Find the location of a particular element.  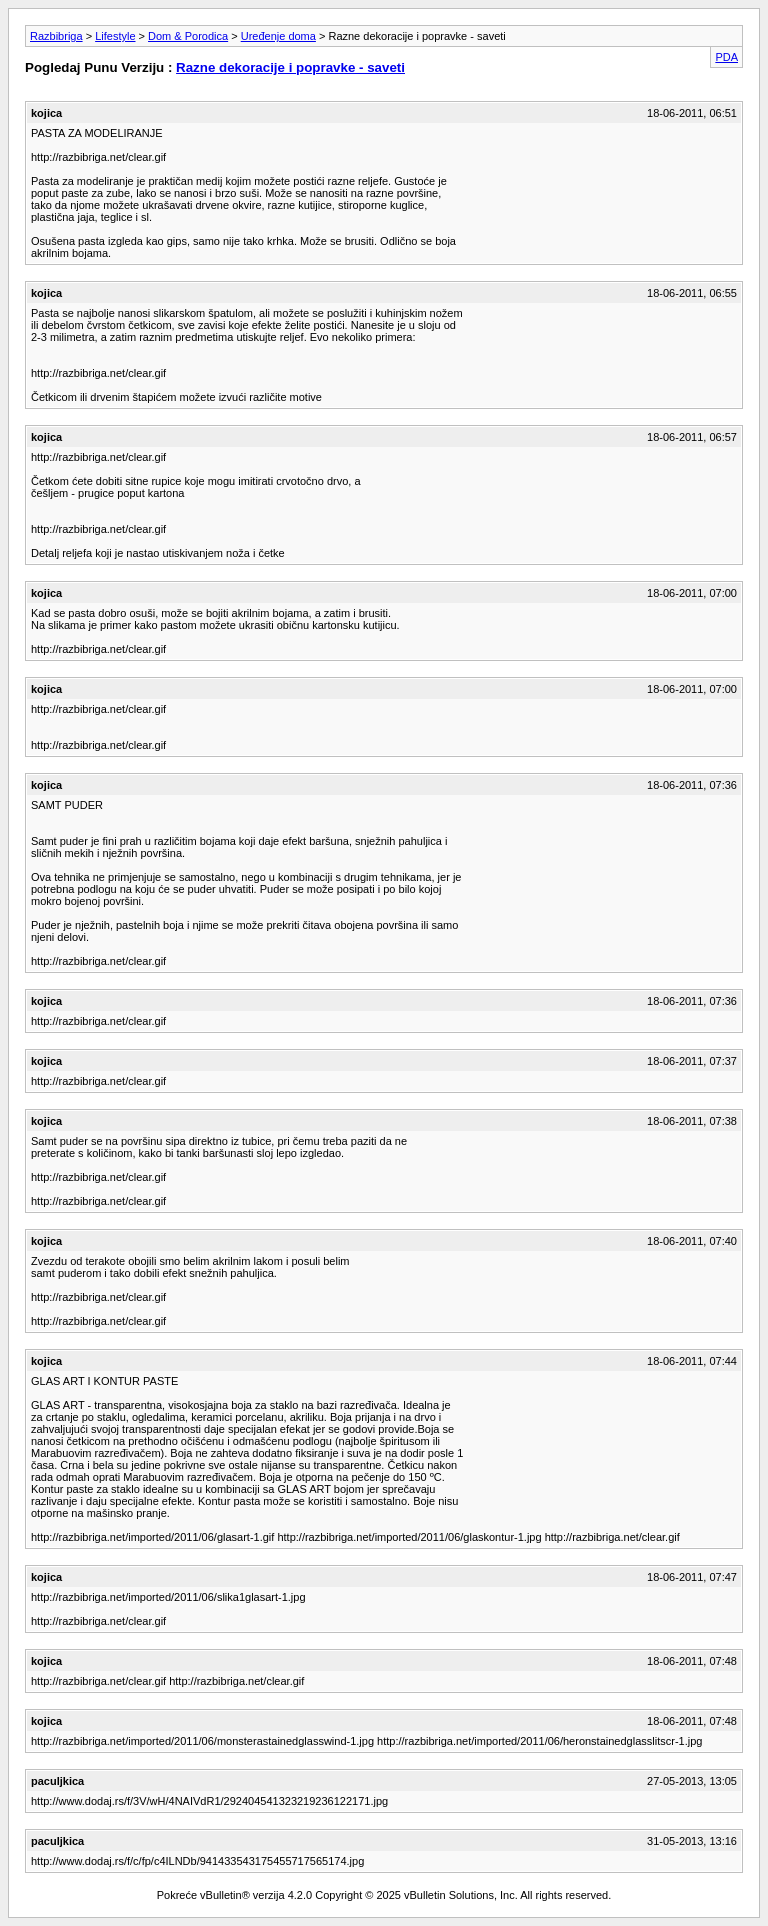

Lifestyle is located at coordinates (115, 36).